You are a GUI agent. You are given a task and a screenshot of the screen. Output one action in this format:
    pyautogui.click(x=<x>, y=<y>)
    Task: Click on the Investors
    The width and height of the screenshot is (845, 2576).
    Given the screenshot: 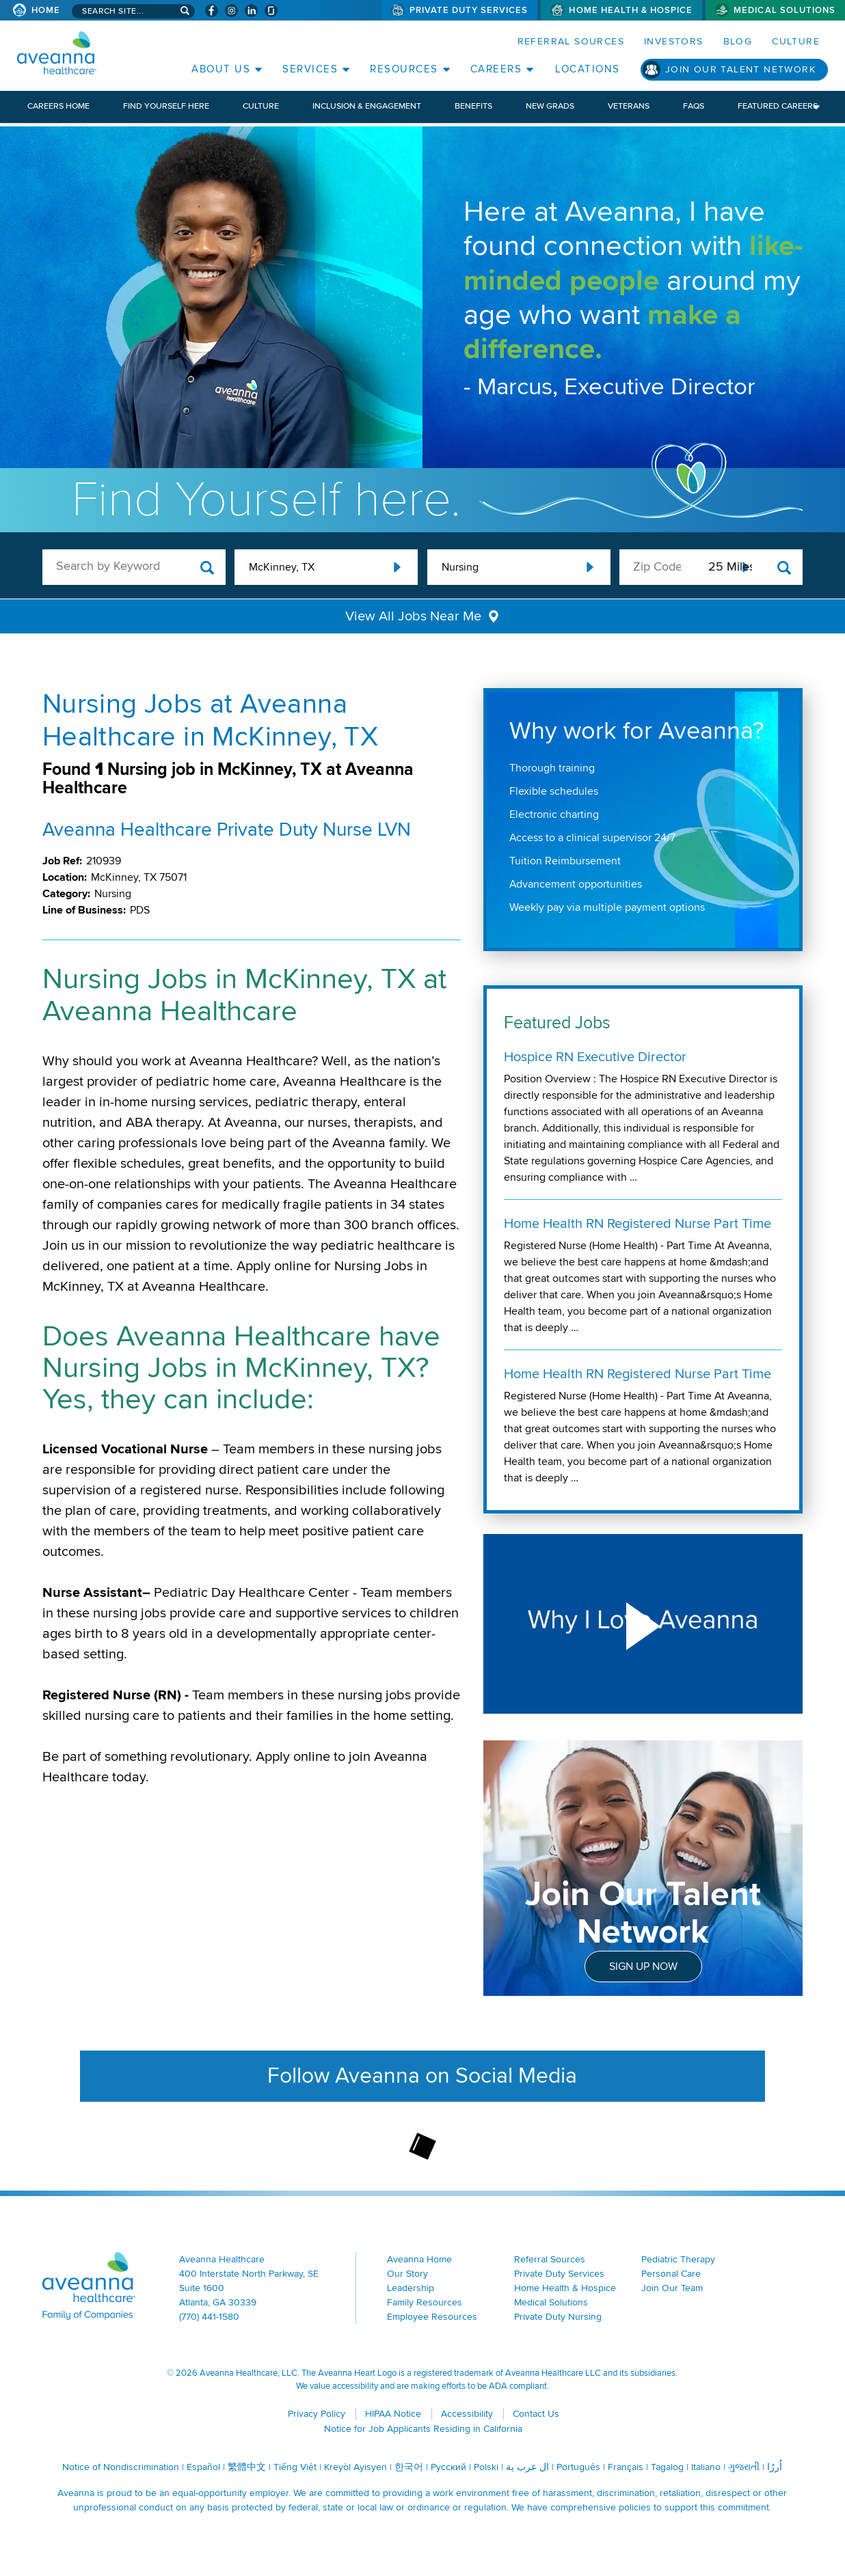 What is the action you would take?
    pyautogui.click(x=673, y=41)
    